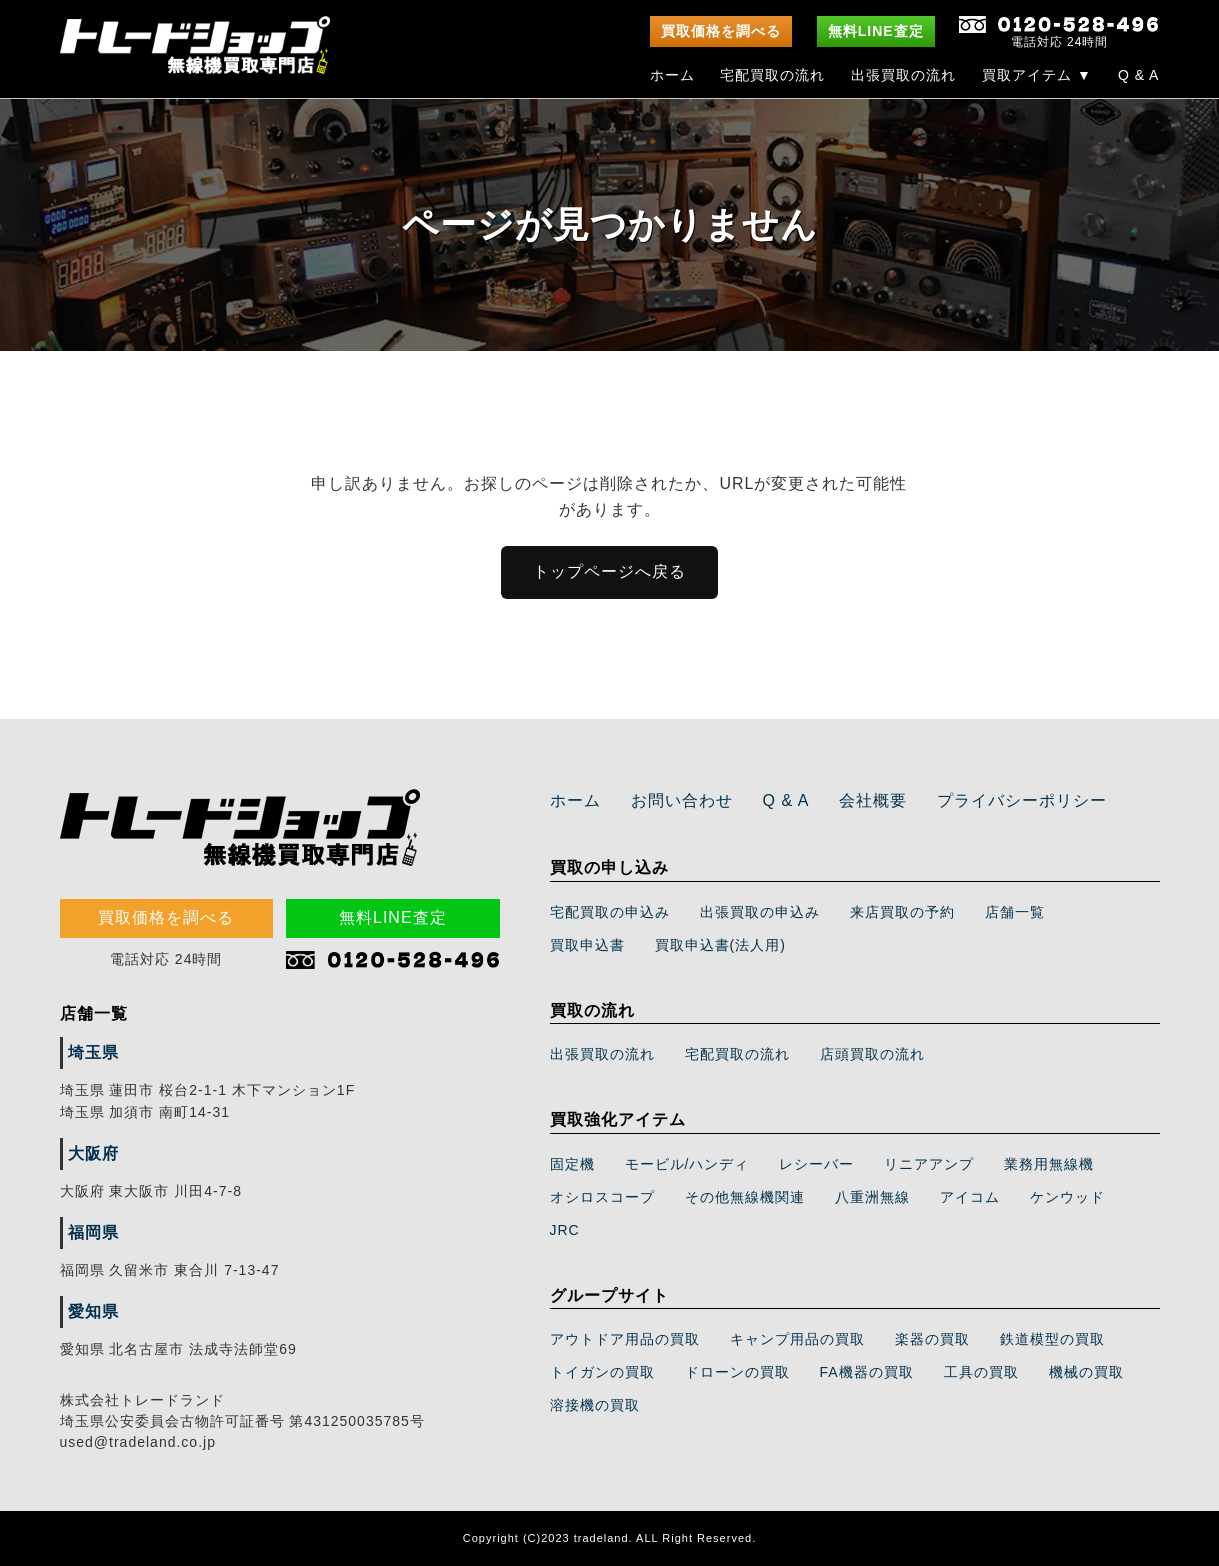 This screenshot has width=1219, height=1566. I want to click on 買取申込書(法人用), so click(720, 945).